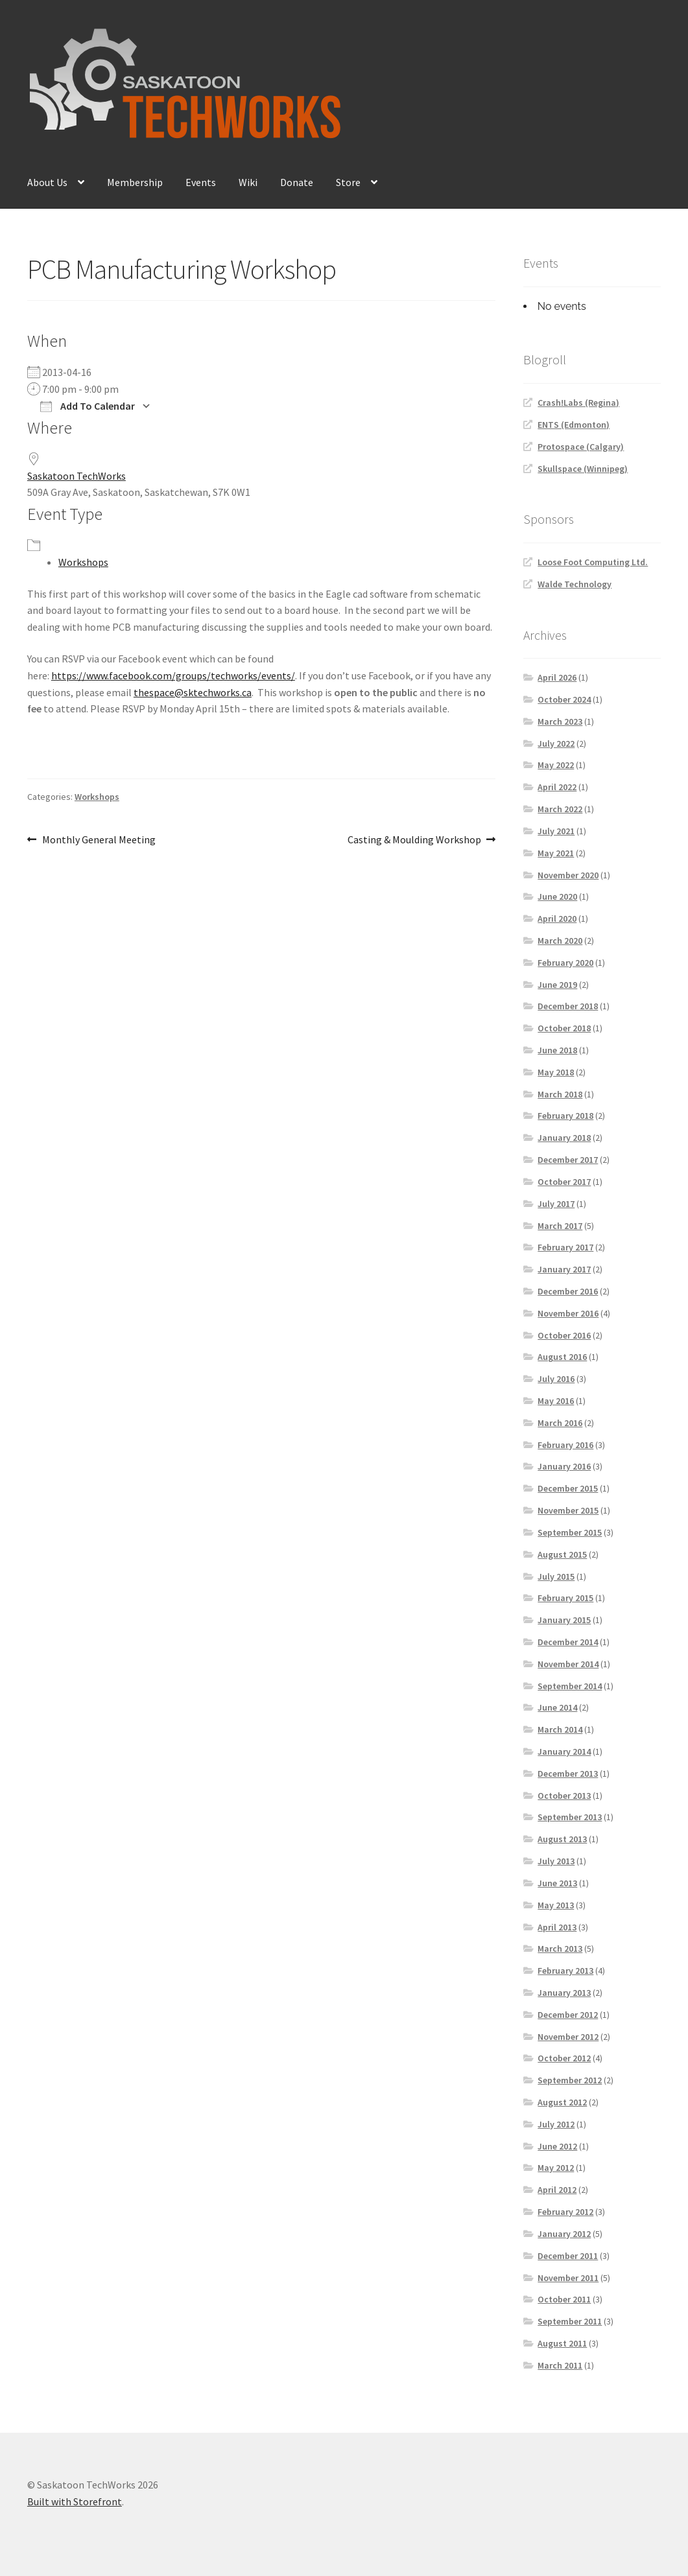 The height and width of the screenshot is (2576, 688). I want to click on May 2021, so click(556, 853).